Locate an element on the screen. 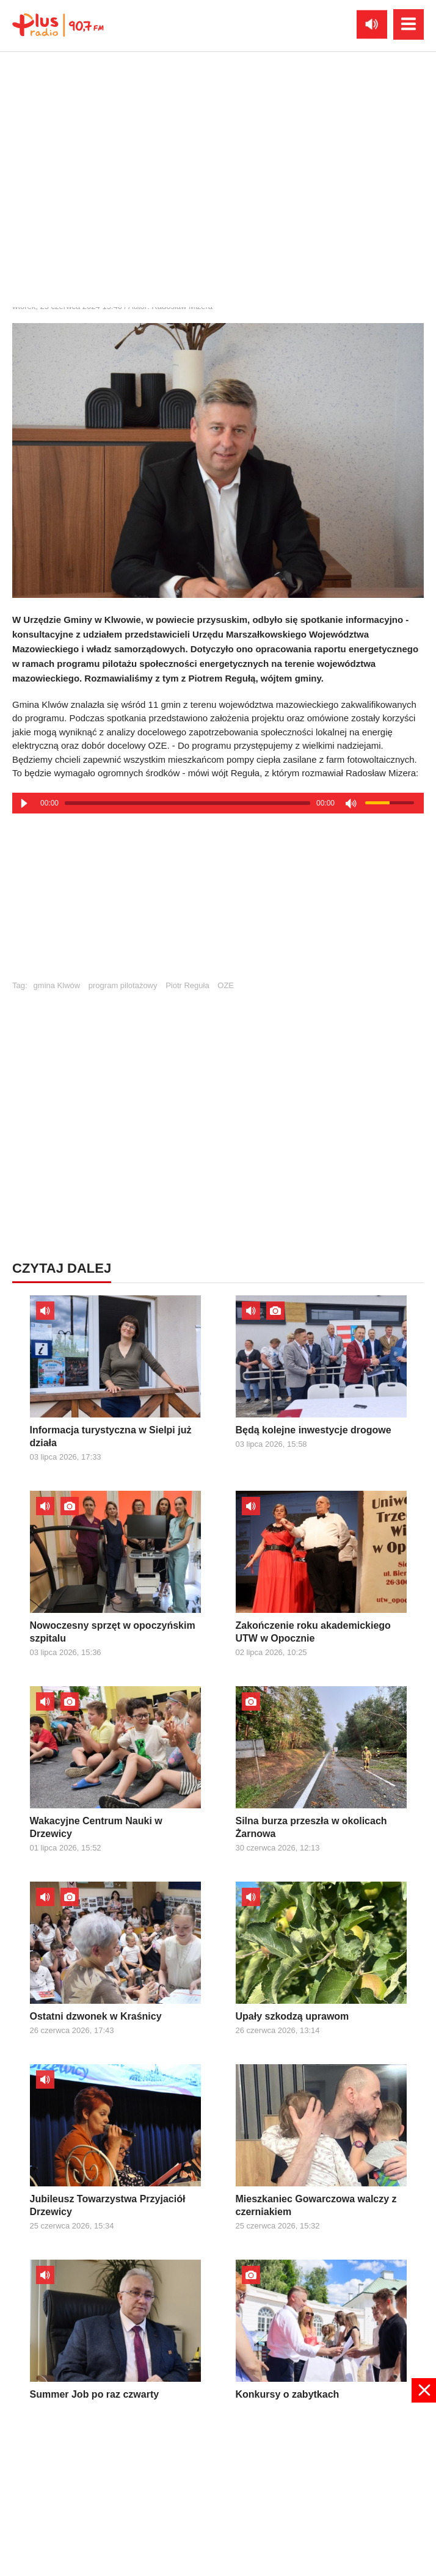  [Advertisement] is located at coordinates (218, 902).